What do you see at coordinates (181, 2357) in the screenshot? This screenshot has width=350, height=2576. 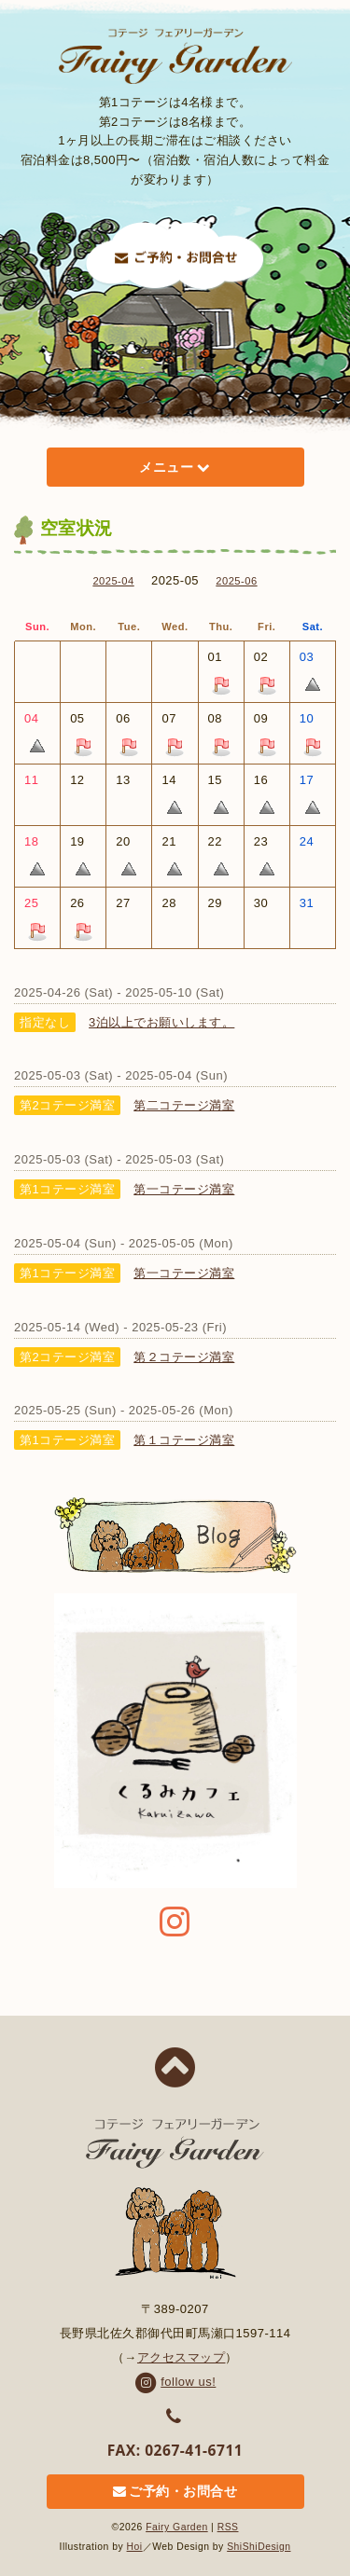 I see `アクセスマップ` at bounding box center [181, 2357].